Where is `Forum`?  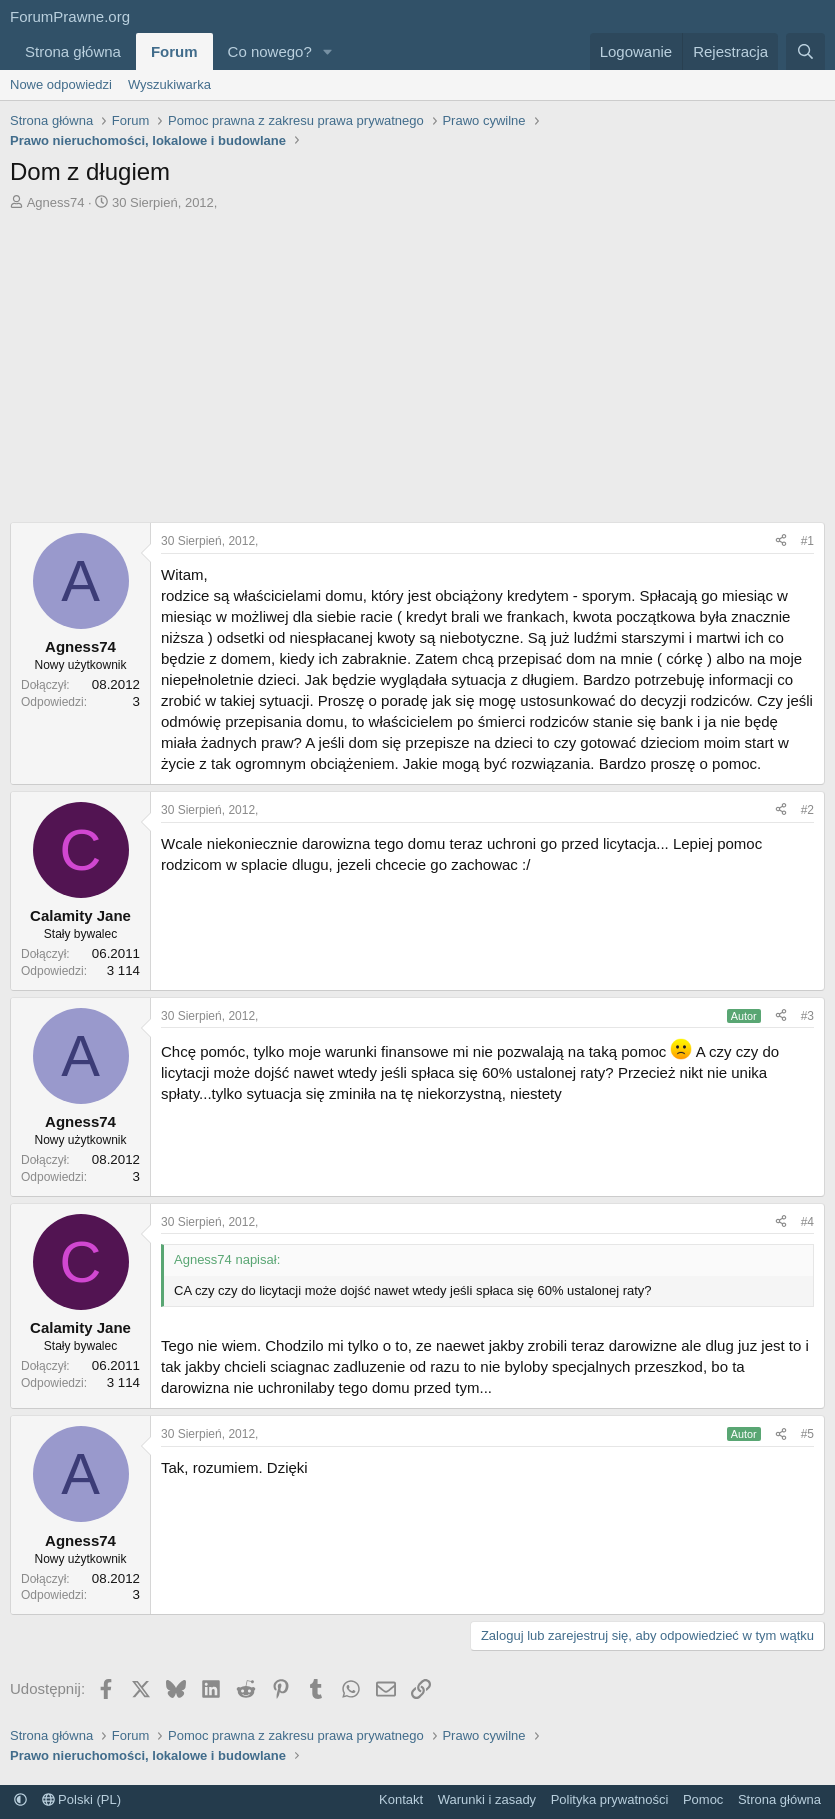 Forum is located at coordinates (174, 51).